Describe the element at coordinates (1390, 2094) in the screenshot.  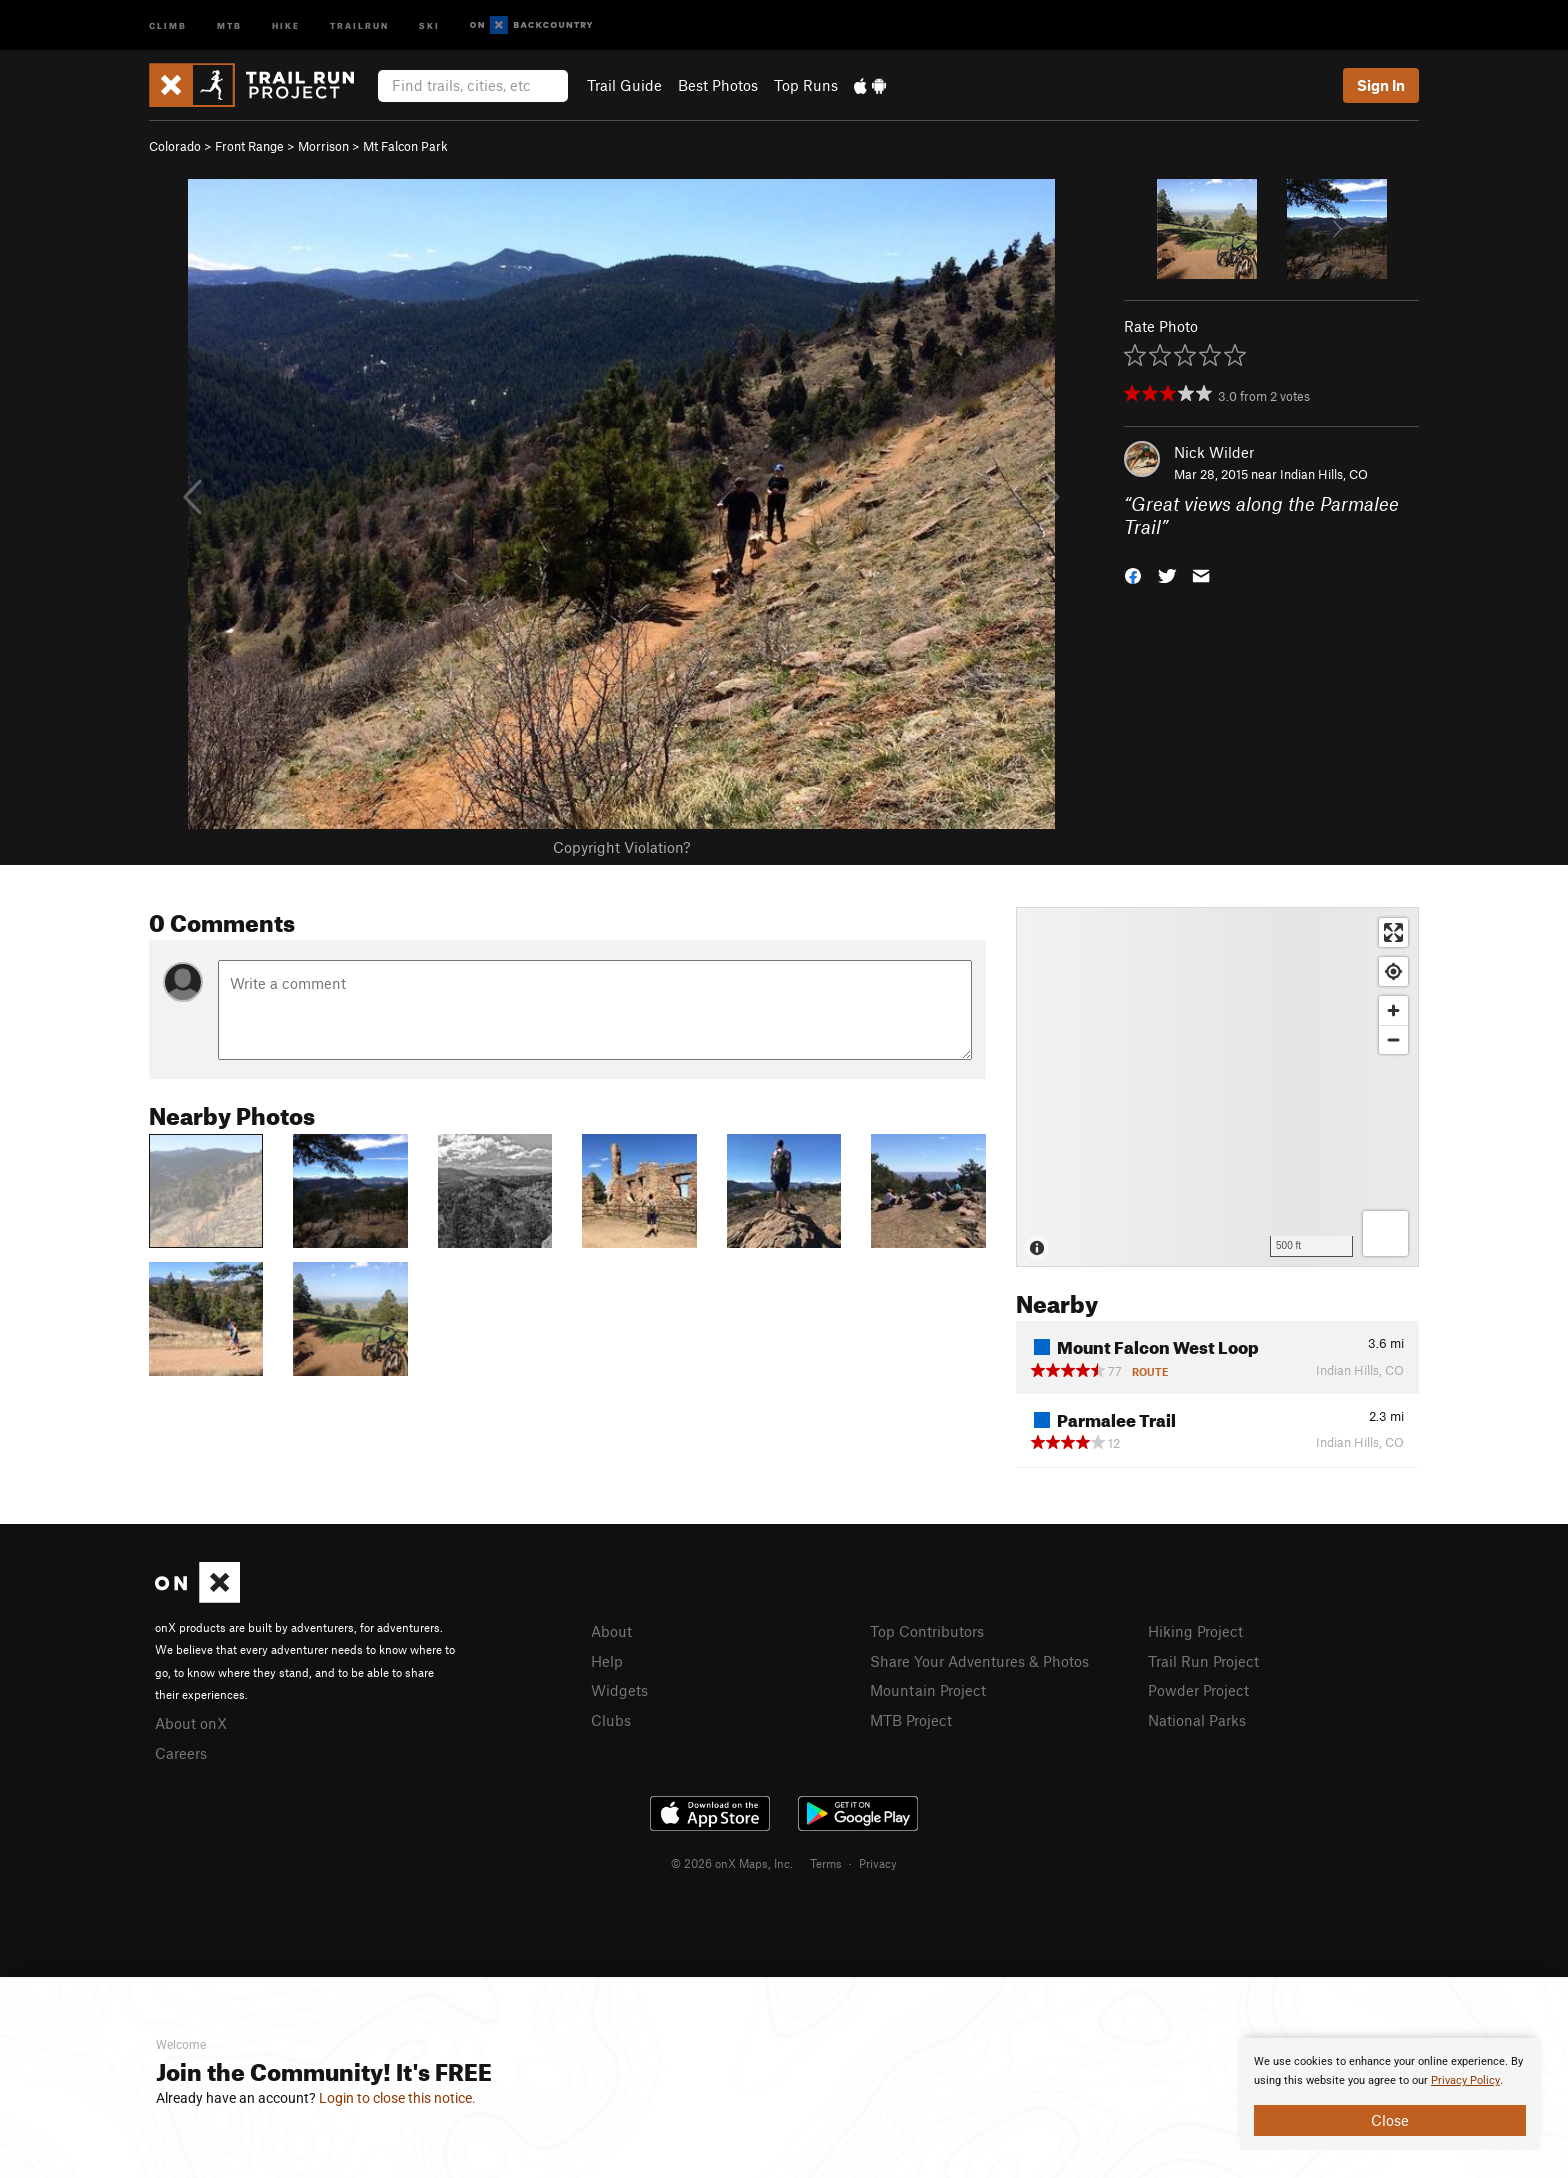
I see `[document]` at that location.